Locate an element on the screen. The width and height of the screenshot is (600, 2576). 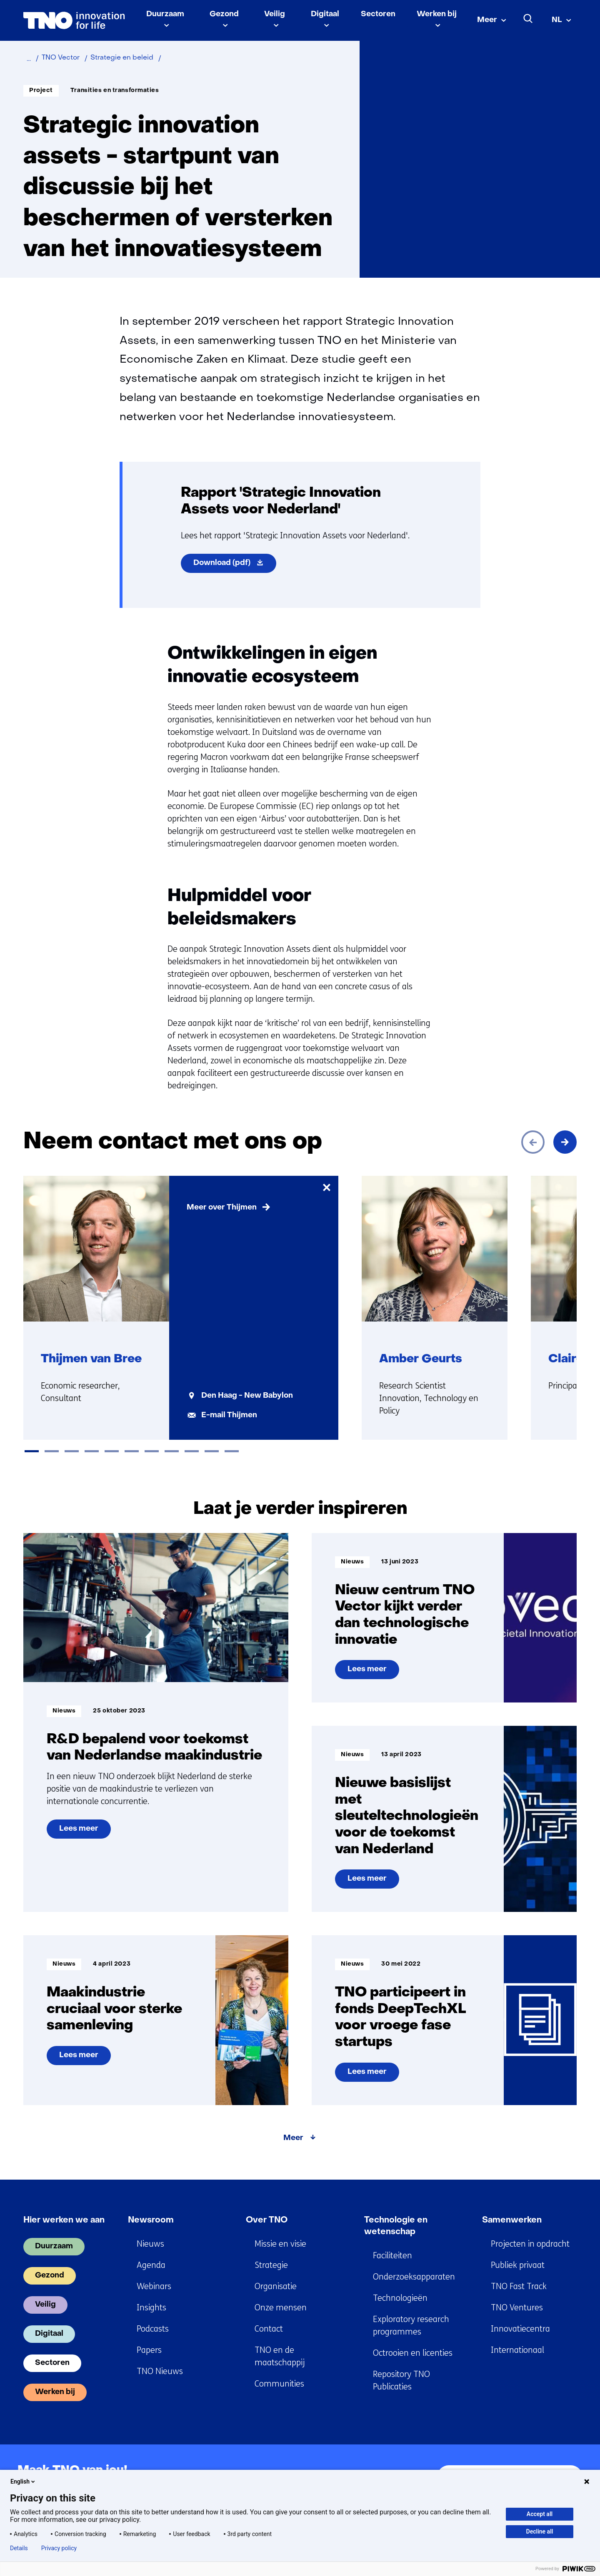
[Volgende] is located at coordinates (565, 1142).